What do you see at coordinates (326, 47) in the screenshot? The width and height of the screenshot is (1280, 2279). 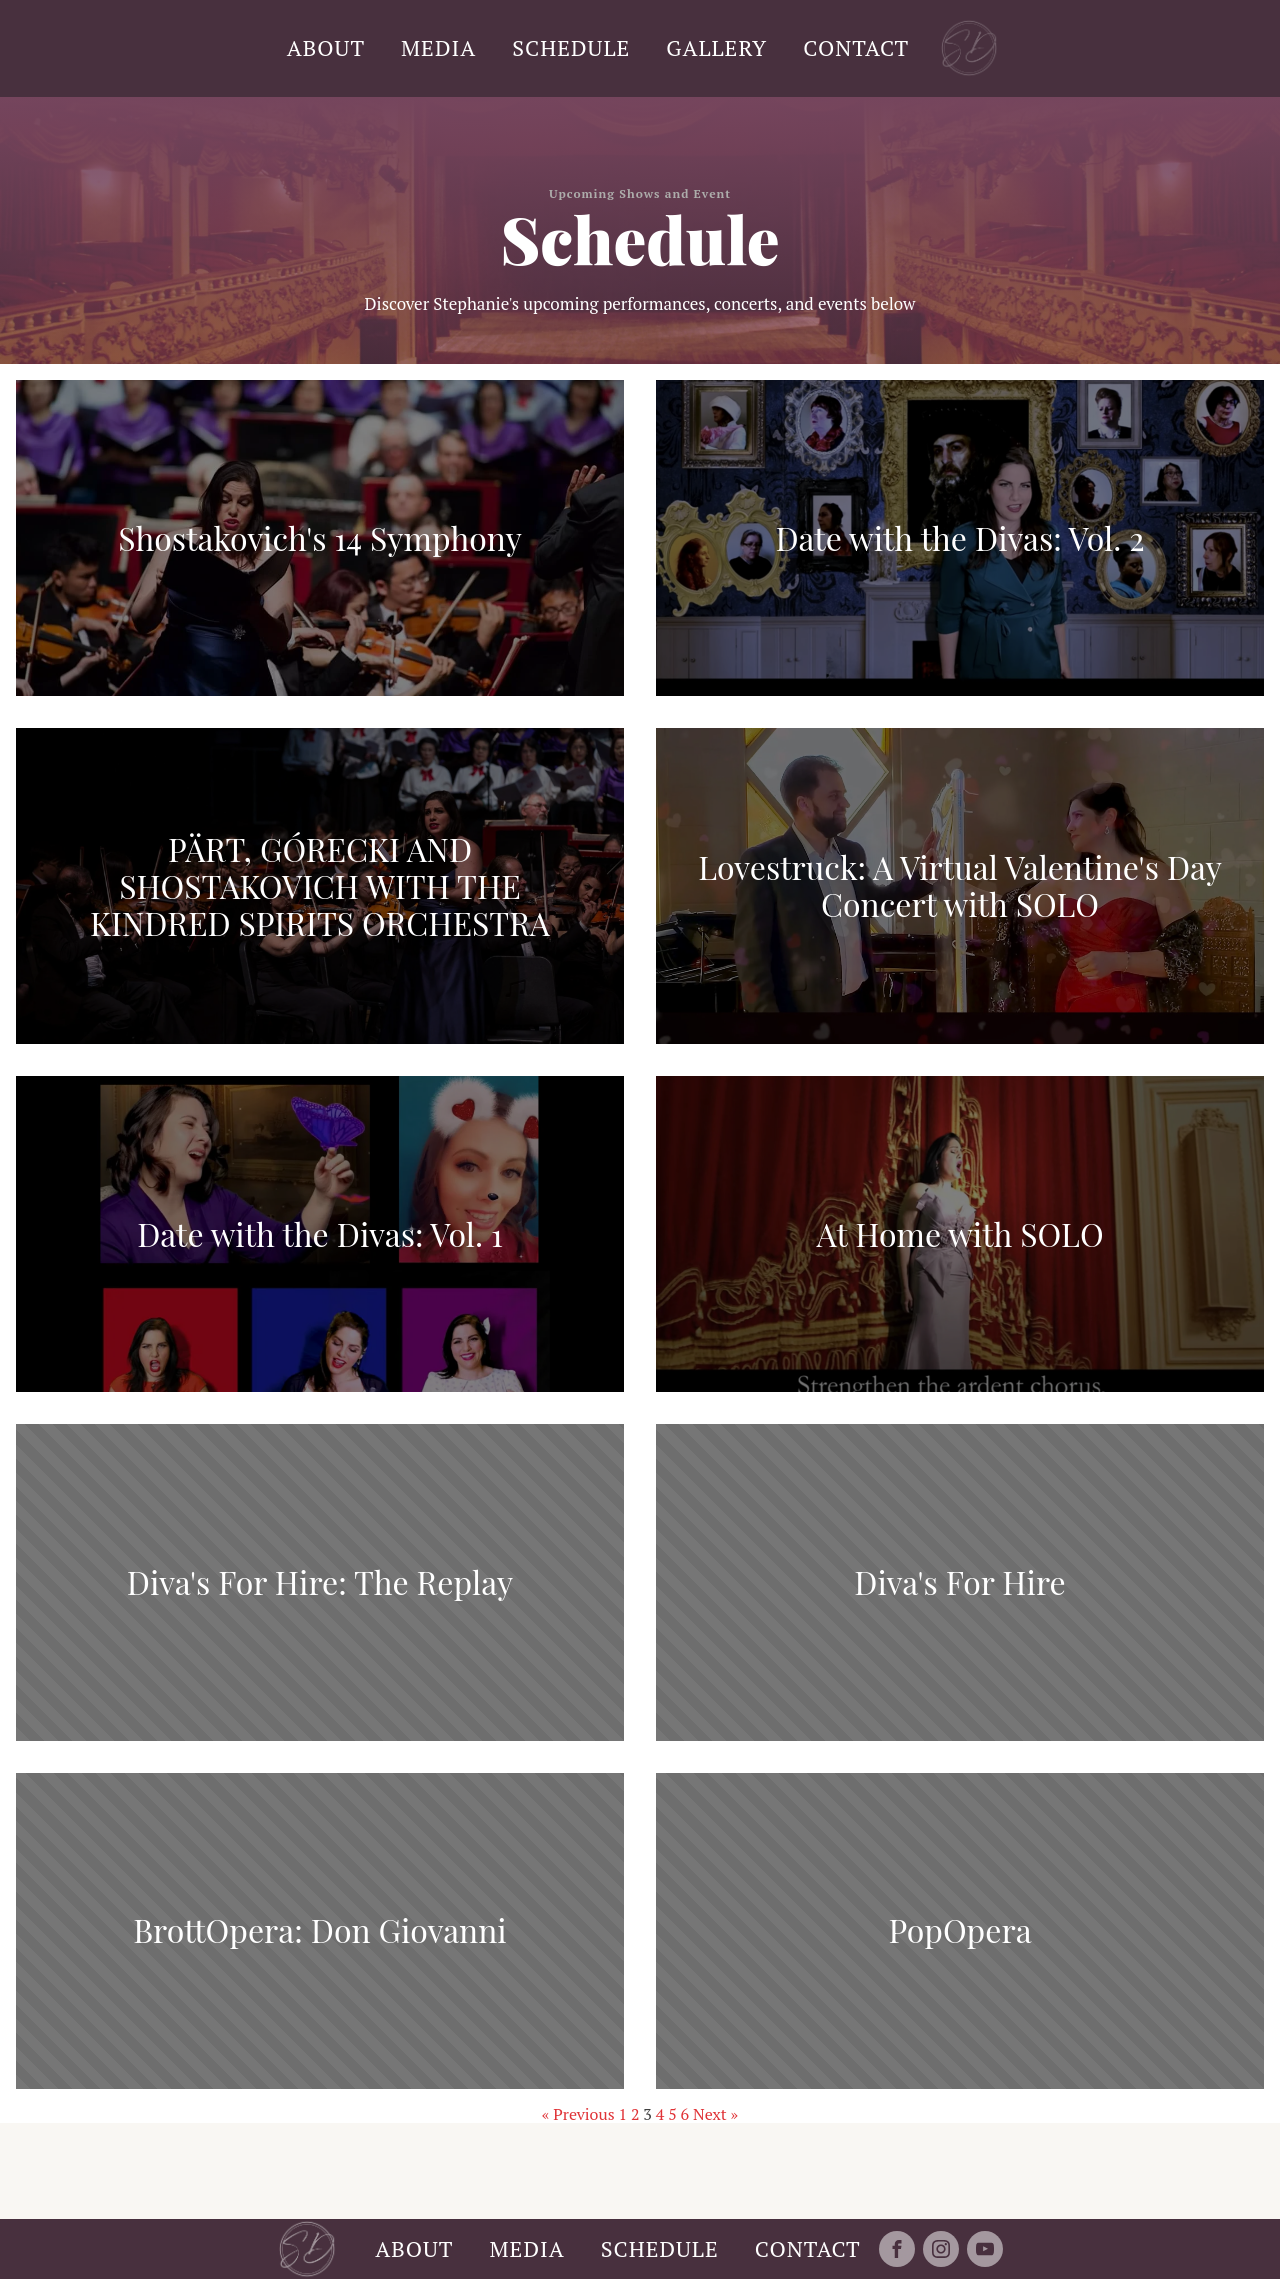 I see `ABOUT` at bounding box center [326, 47].